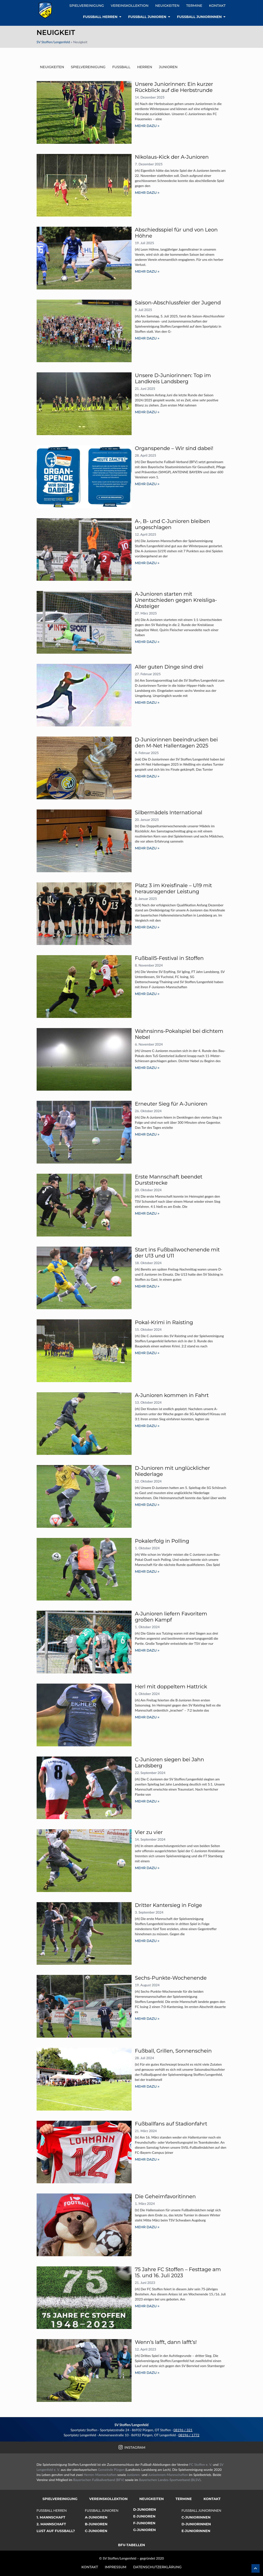 This screenshot has height=2576, width=263. Describe the element at coordinates (168, 812) in the screenshot. I see `Silbermädels International` at that location.